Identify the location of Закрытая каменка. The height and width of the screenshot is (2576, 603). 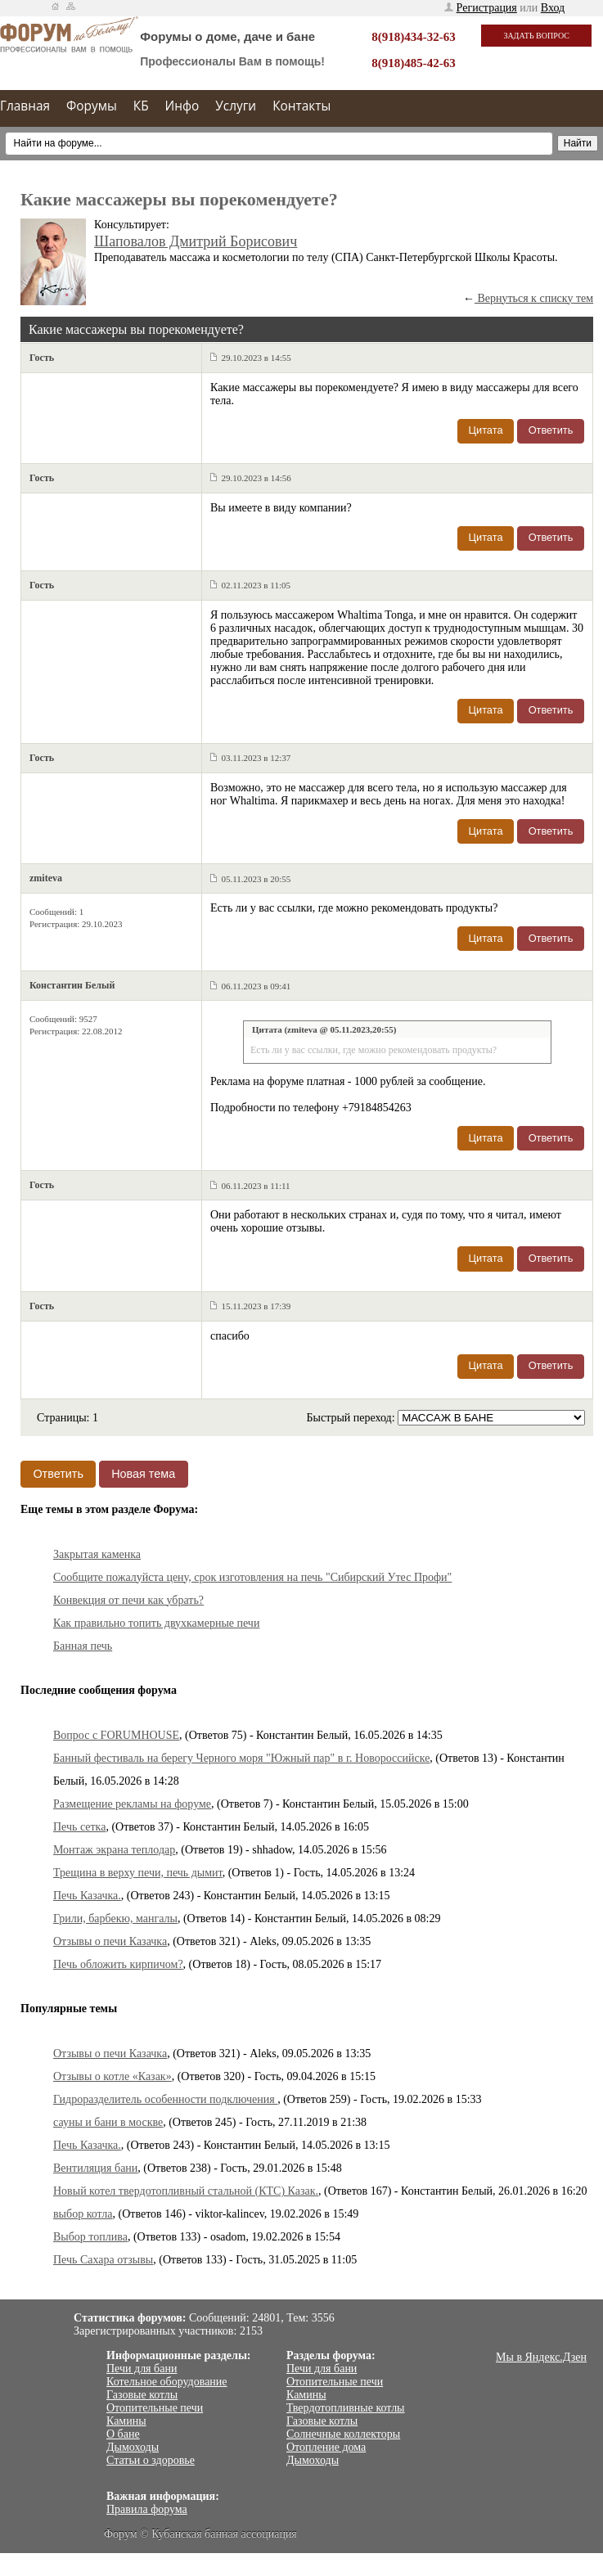
(97, 1554).